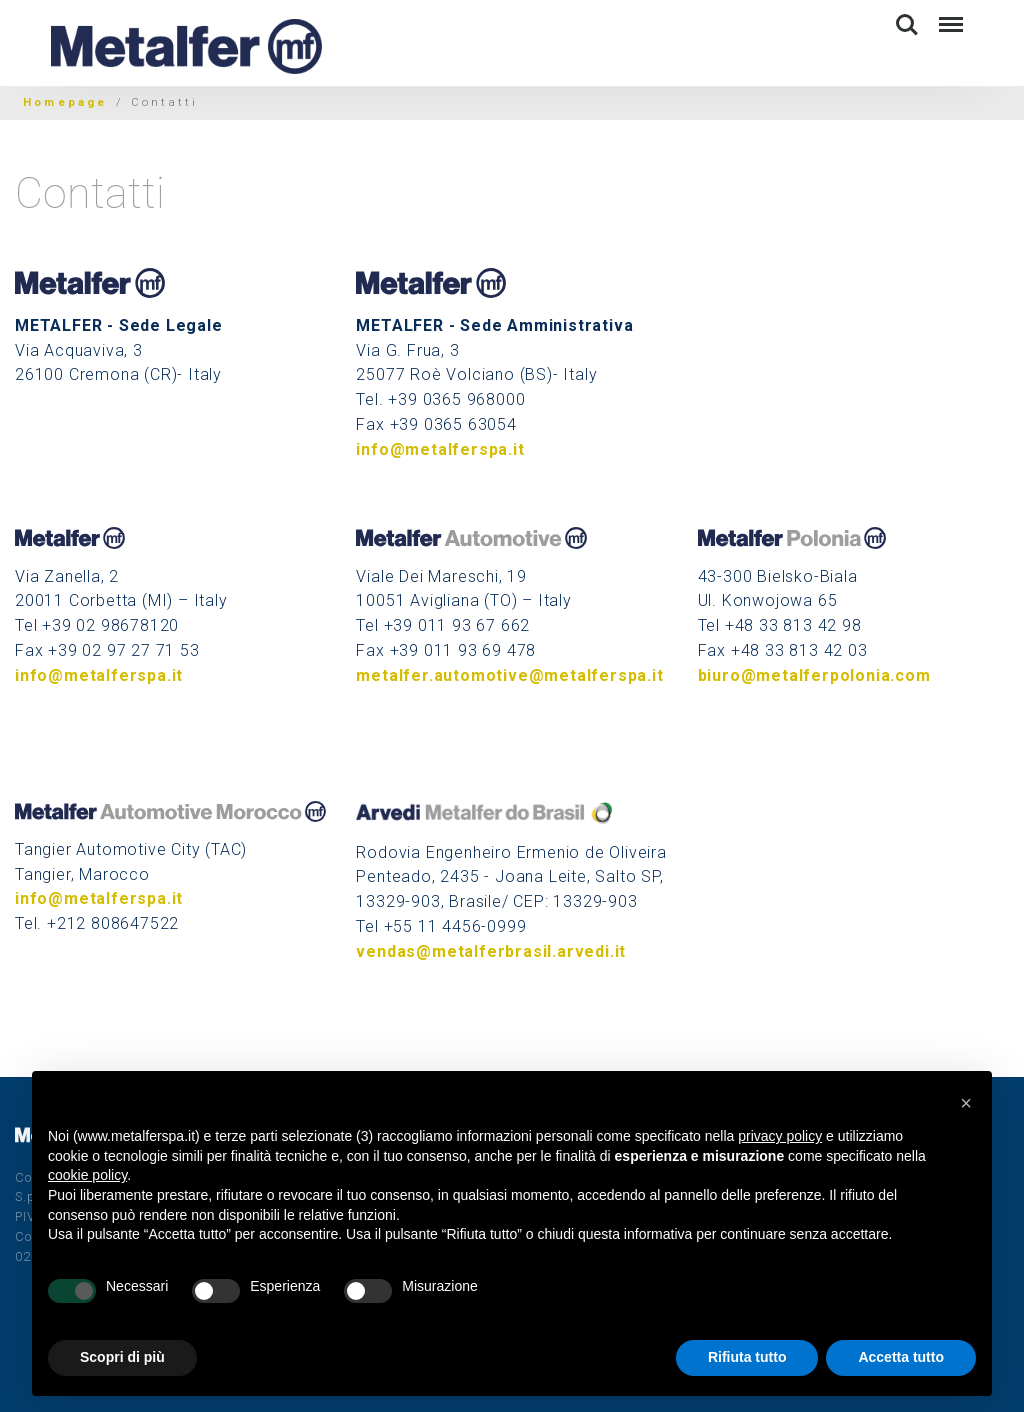 The height and width of the screenshot is (1412, 1024). Describe the element at coordinates (65, 102) in the screenshot. I see `Homepage` at that location.